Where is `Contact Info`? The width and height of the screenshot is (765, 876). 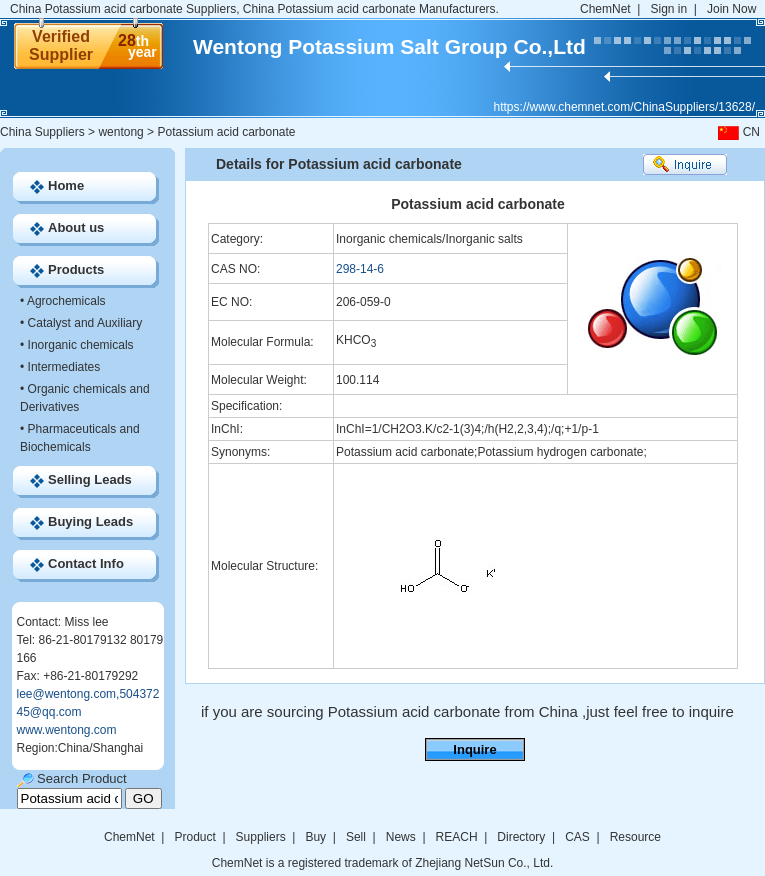
Contact Info is located at coordinates (86, 563).